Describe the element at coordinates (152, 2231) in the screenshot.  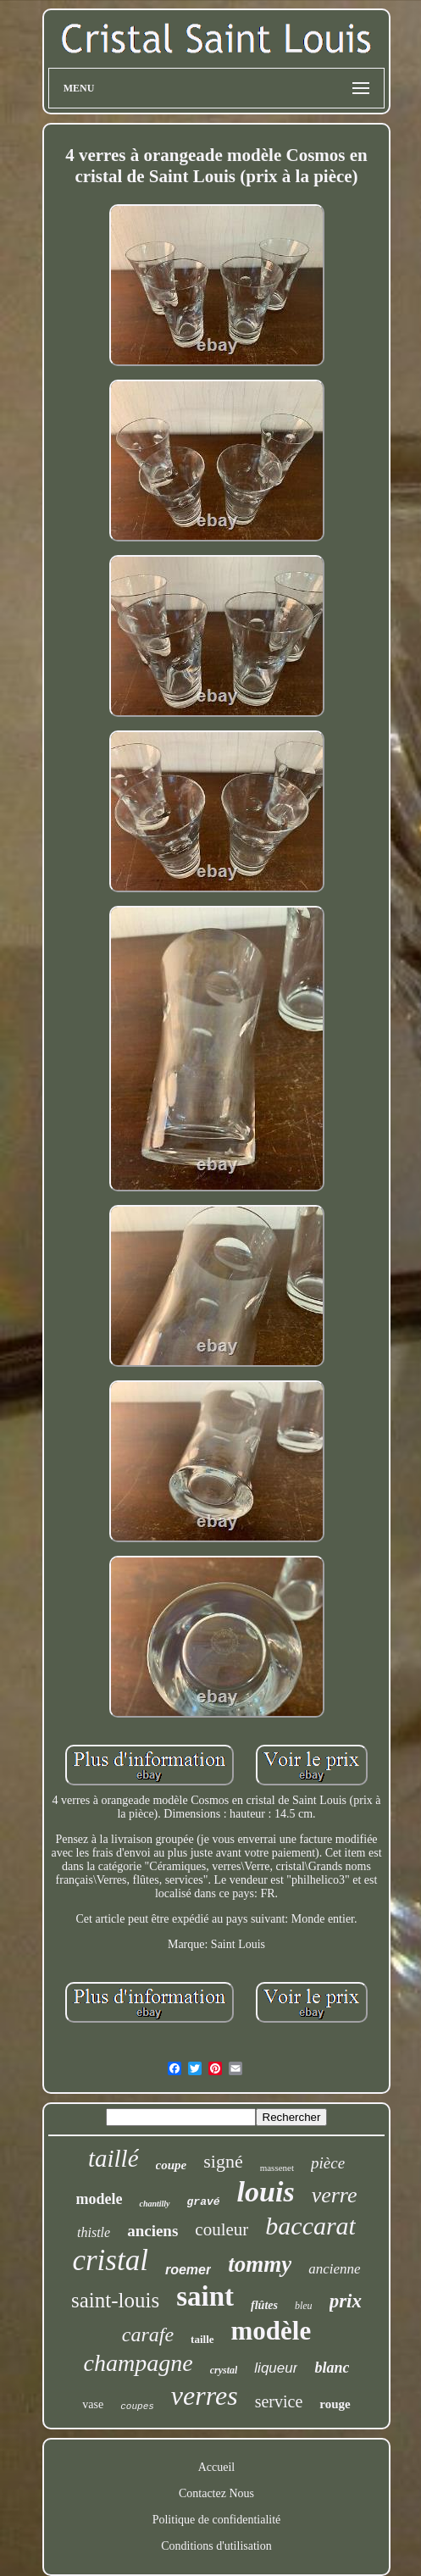
I see `anciens` at that location.